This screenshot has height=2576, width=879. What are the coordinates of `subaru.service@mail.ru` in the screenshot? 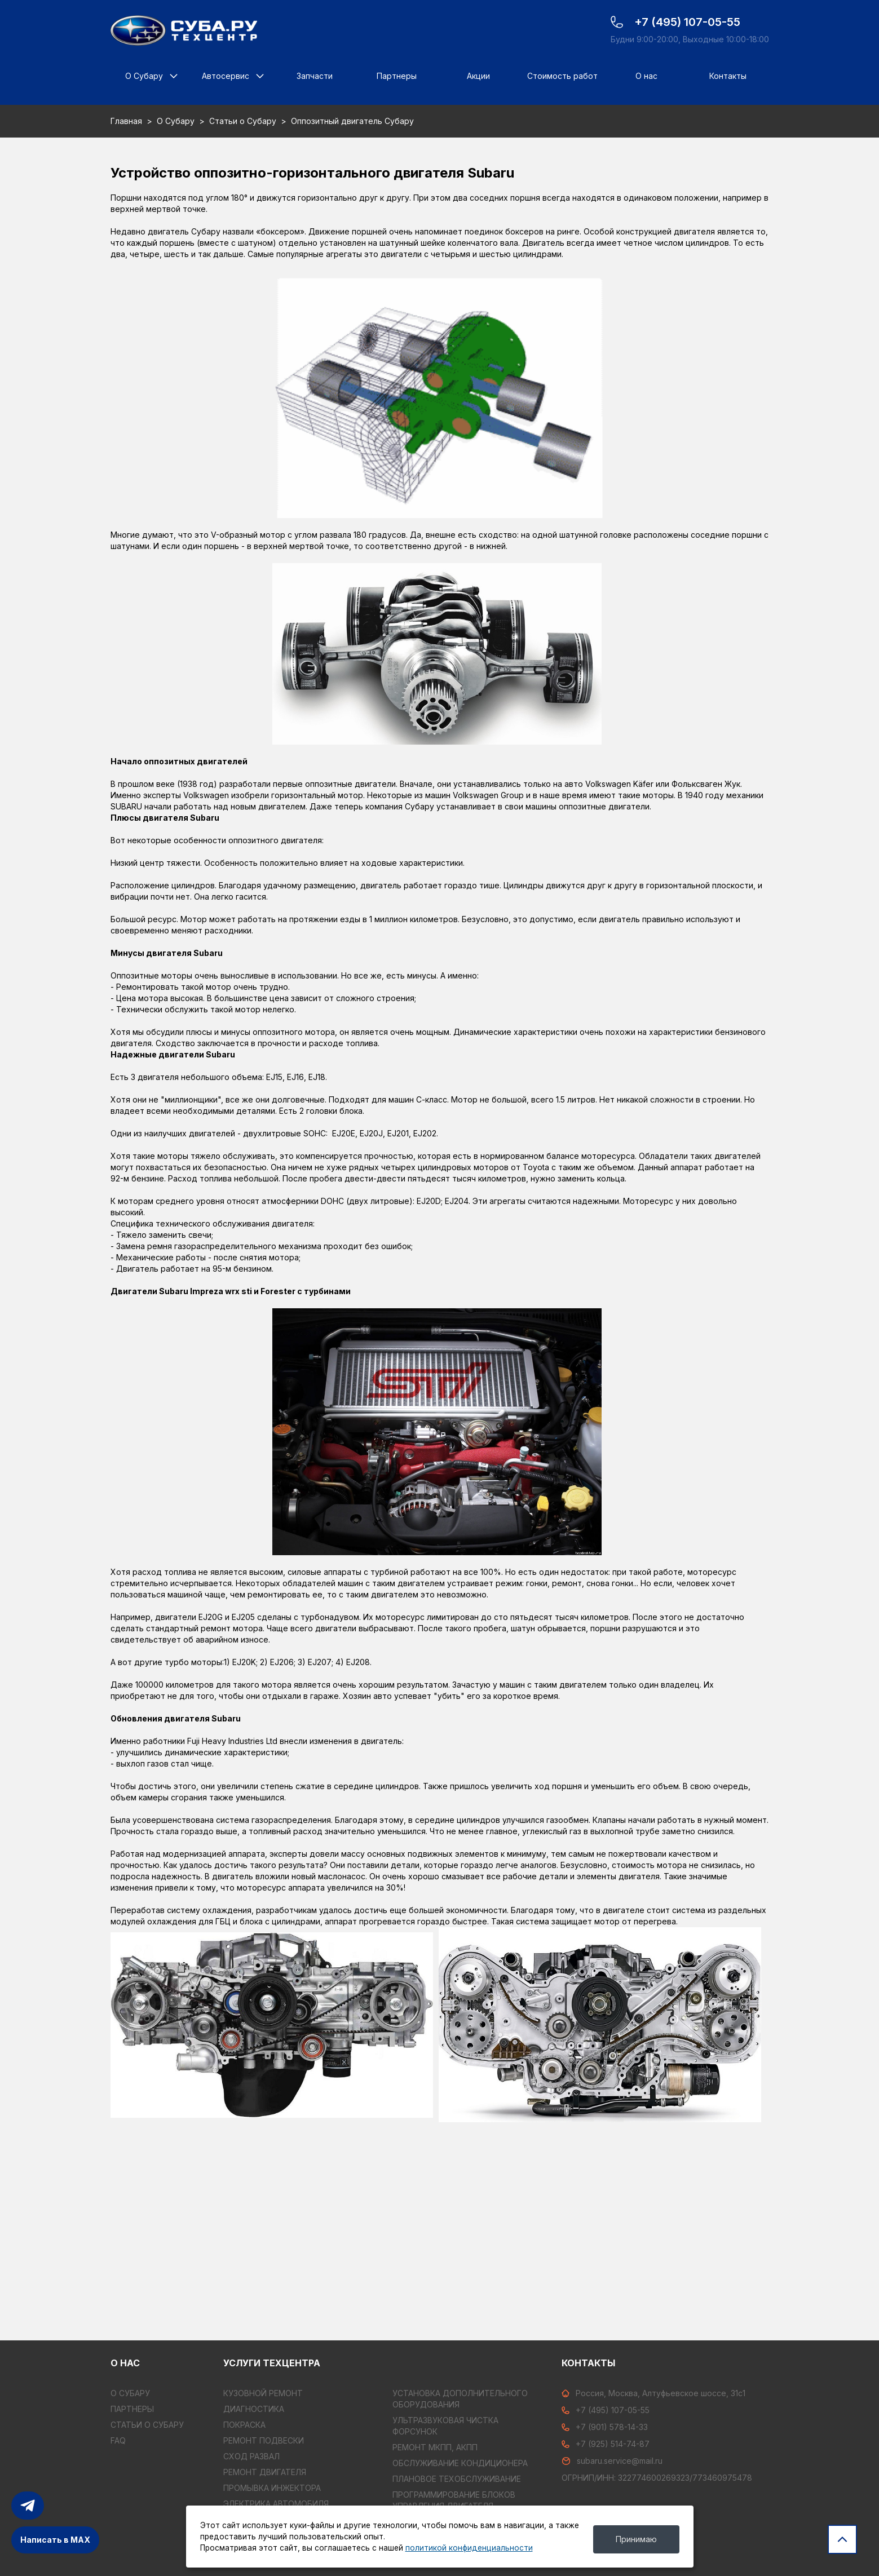 It's located at (612, 2461).